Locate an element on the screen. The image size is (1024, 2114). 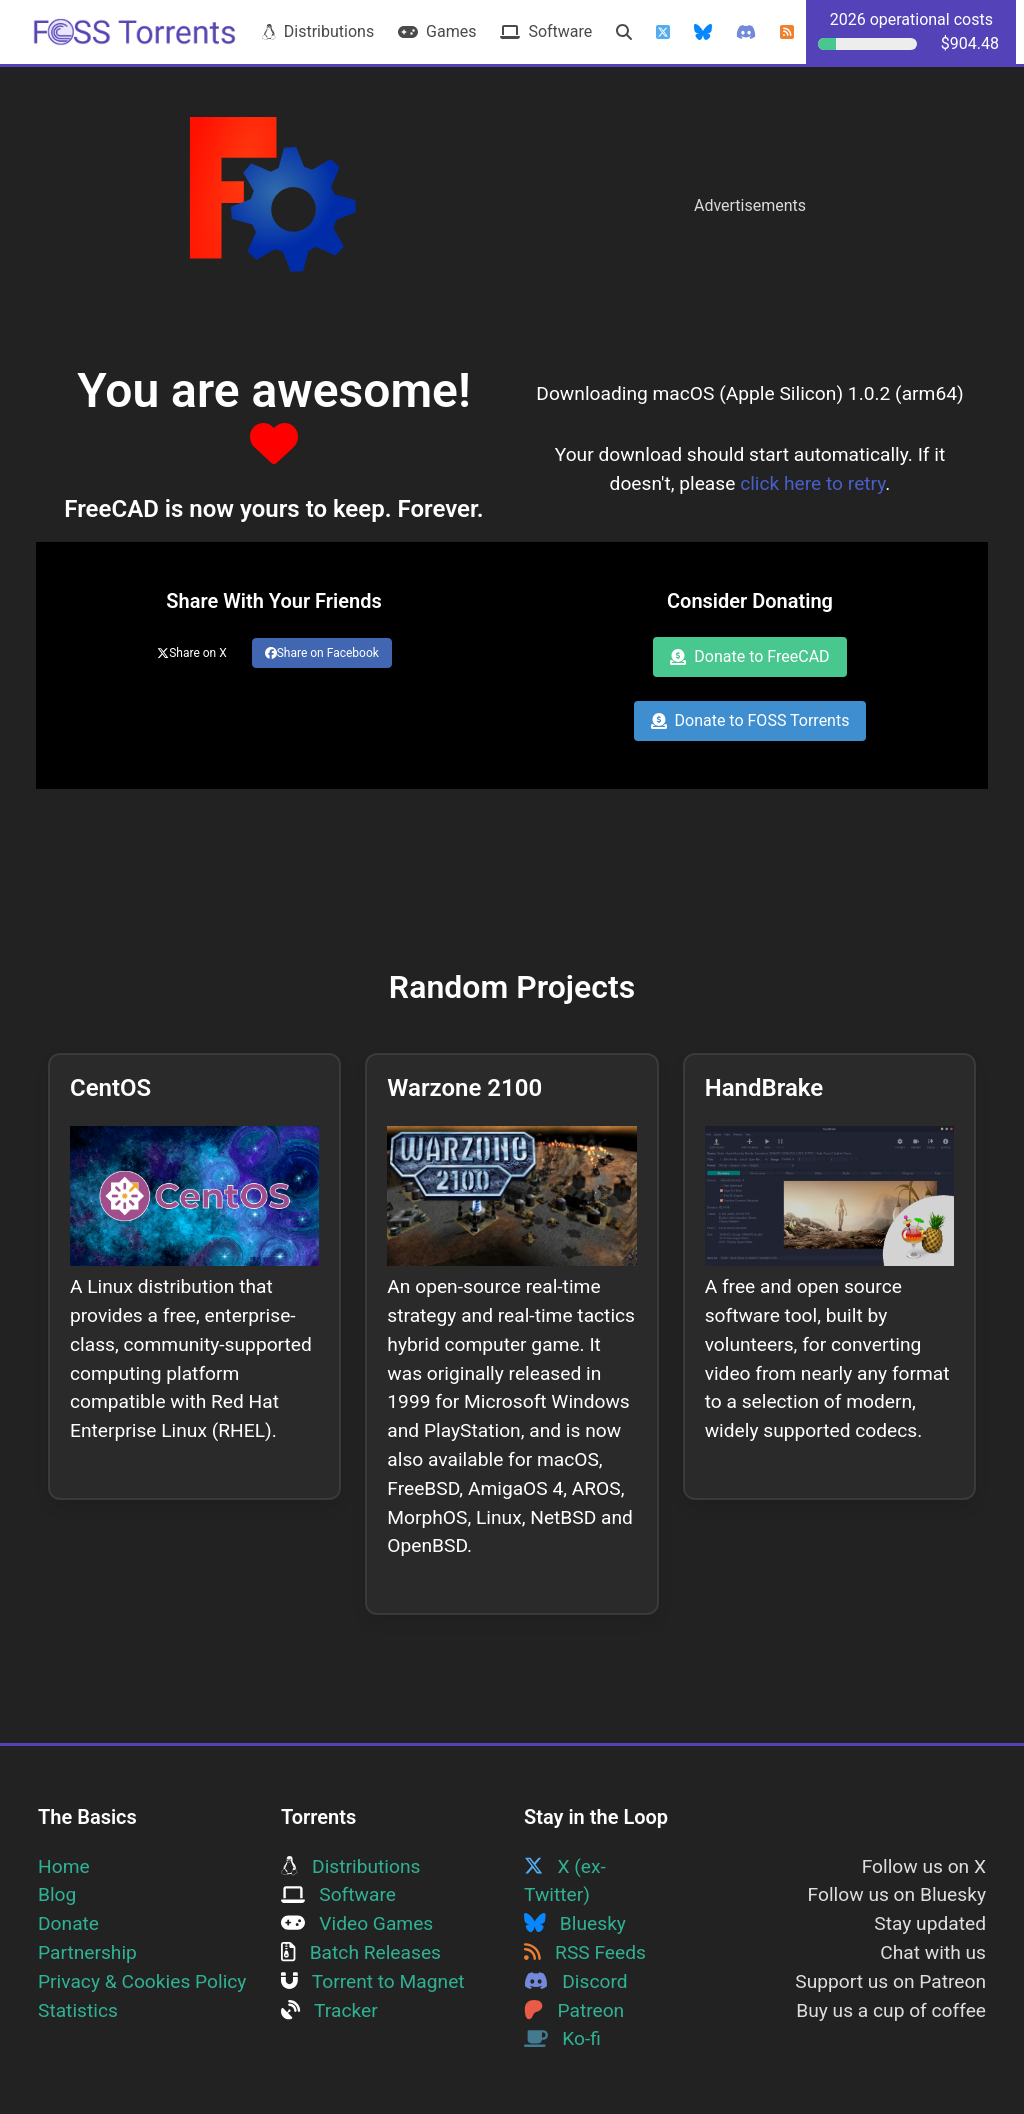
Donate to FreeCAD is located at coordinates (749, 656).